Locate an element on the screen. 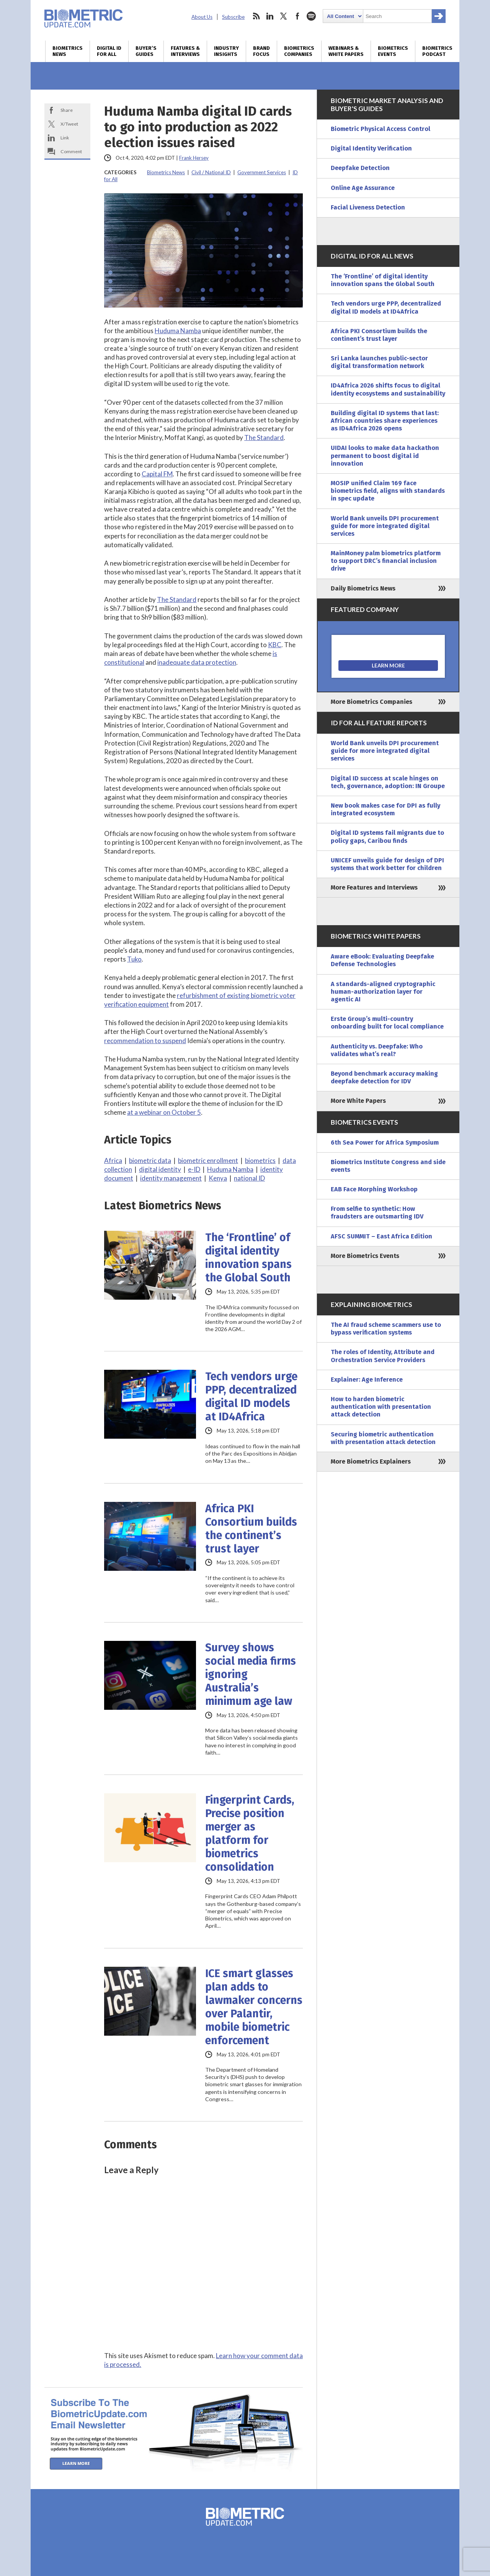  New book makes case for DPI as fully integrated ecosystem is located at coordinates (385, 809).